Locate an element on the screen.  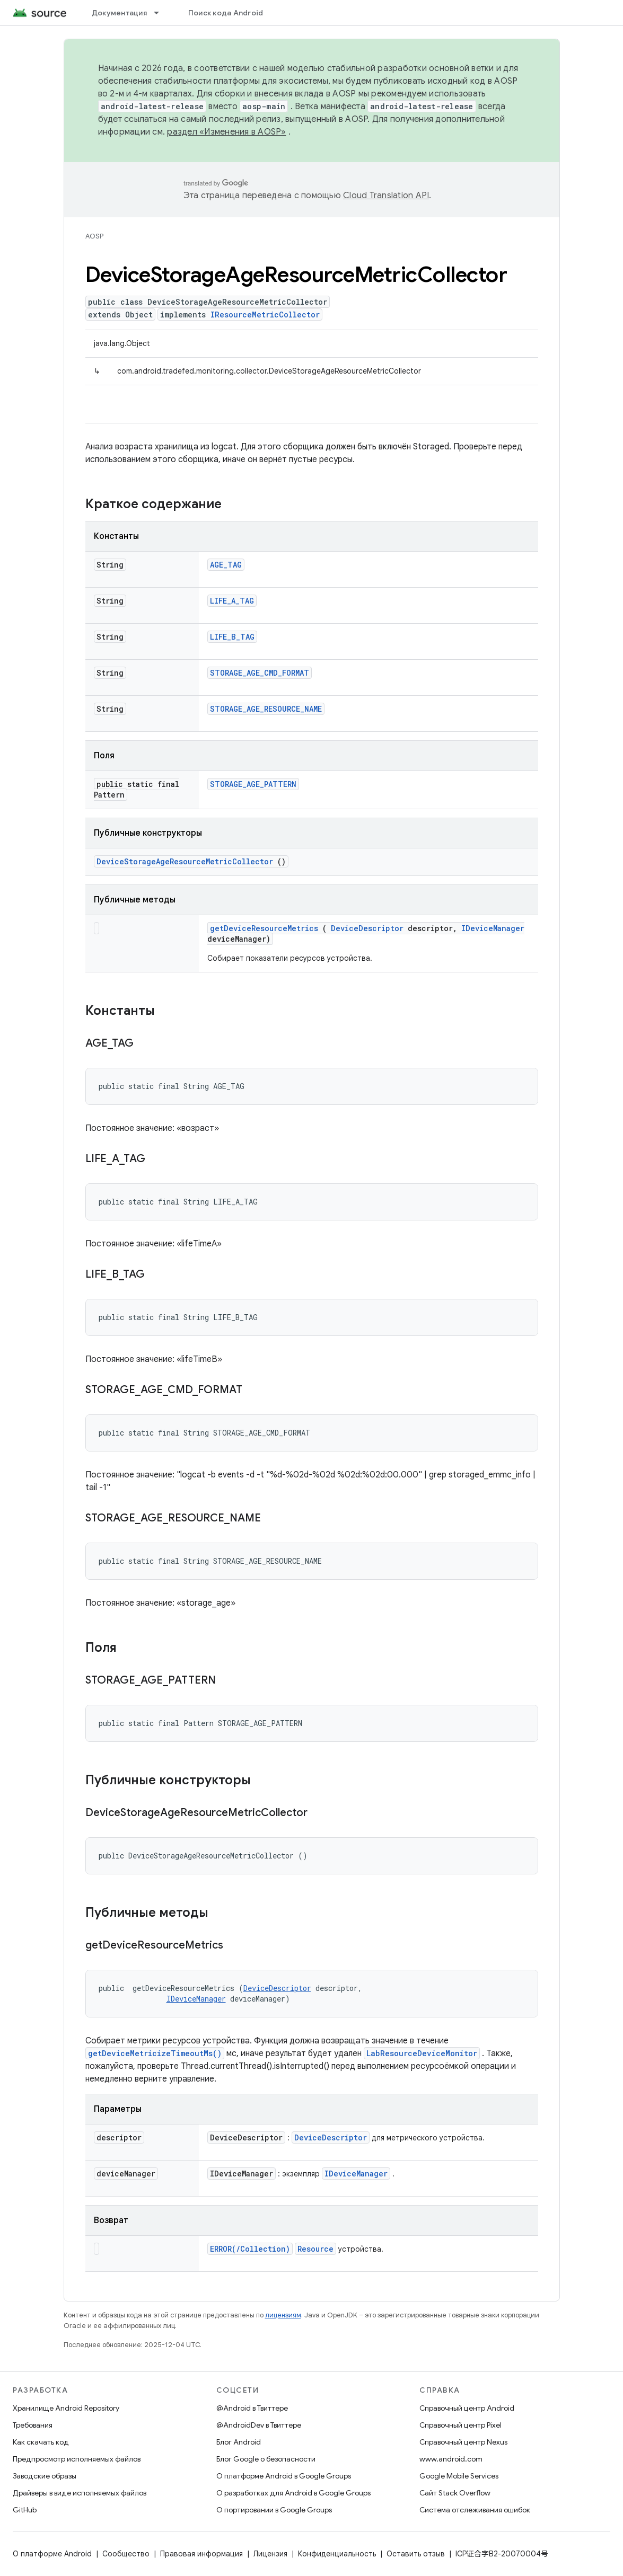
Предпросмотр исполняемых файлов is located at coordinates (77, 2459).